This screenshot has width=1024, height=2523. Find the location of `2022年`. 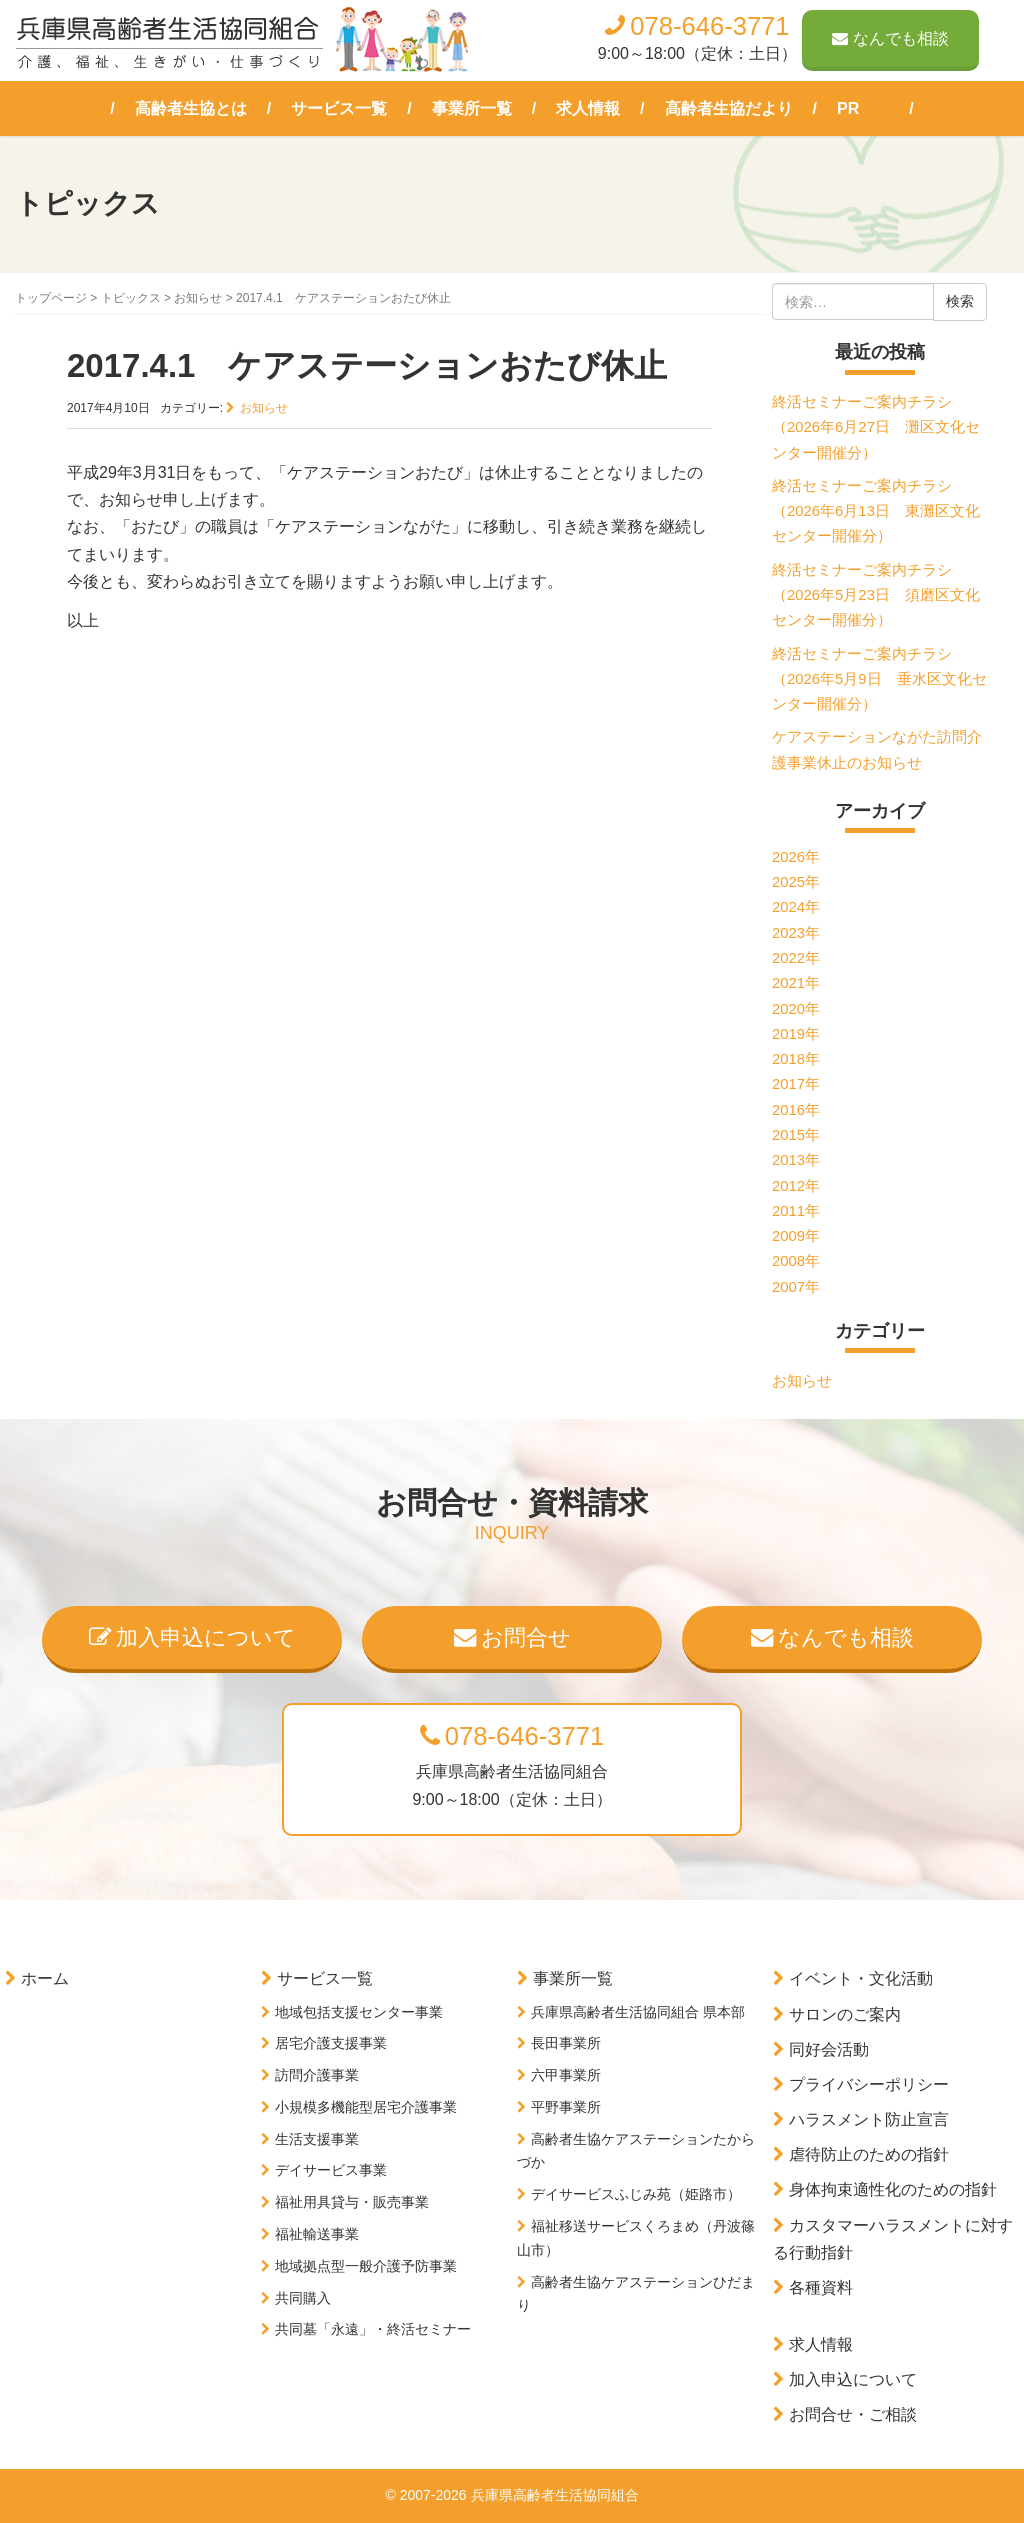

2022年 is located at coordinates (796, 958).